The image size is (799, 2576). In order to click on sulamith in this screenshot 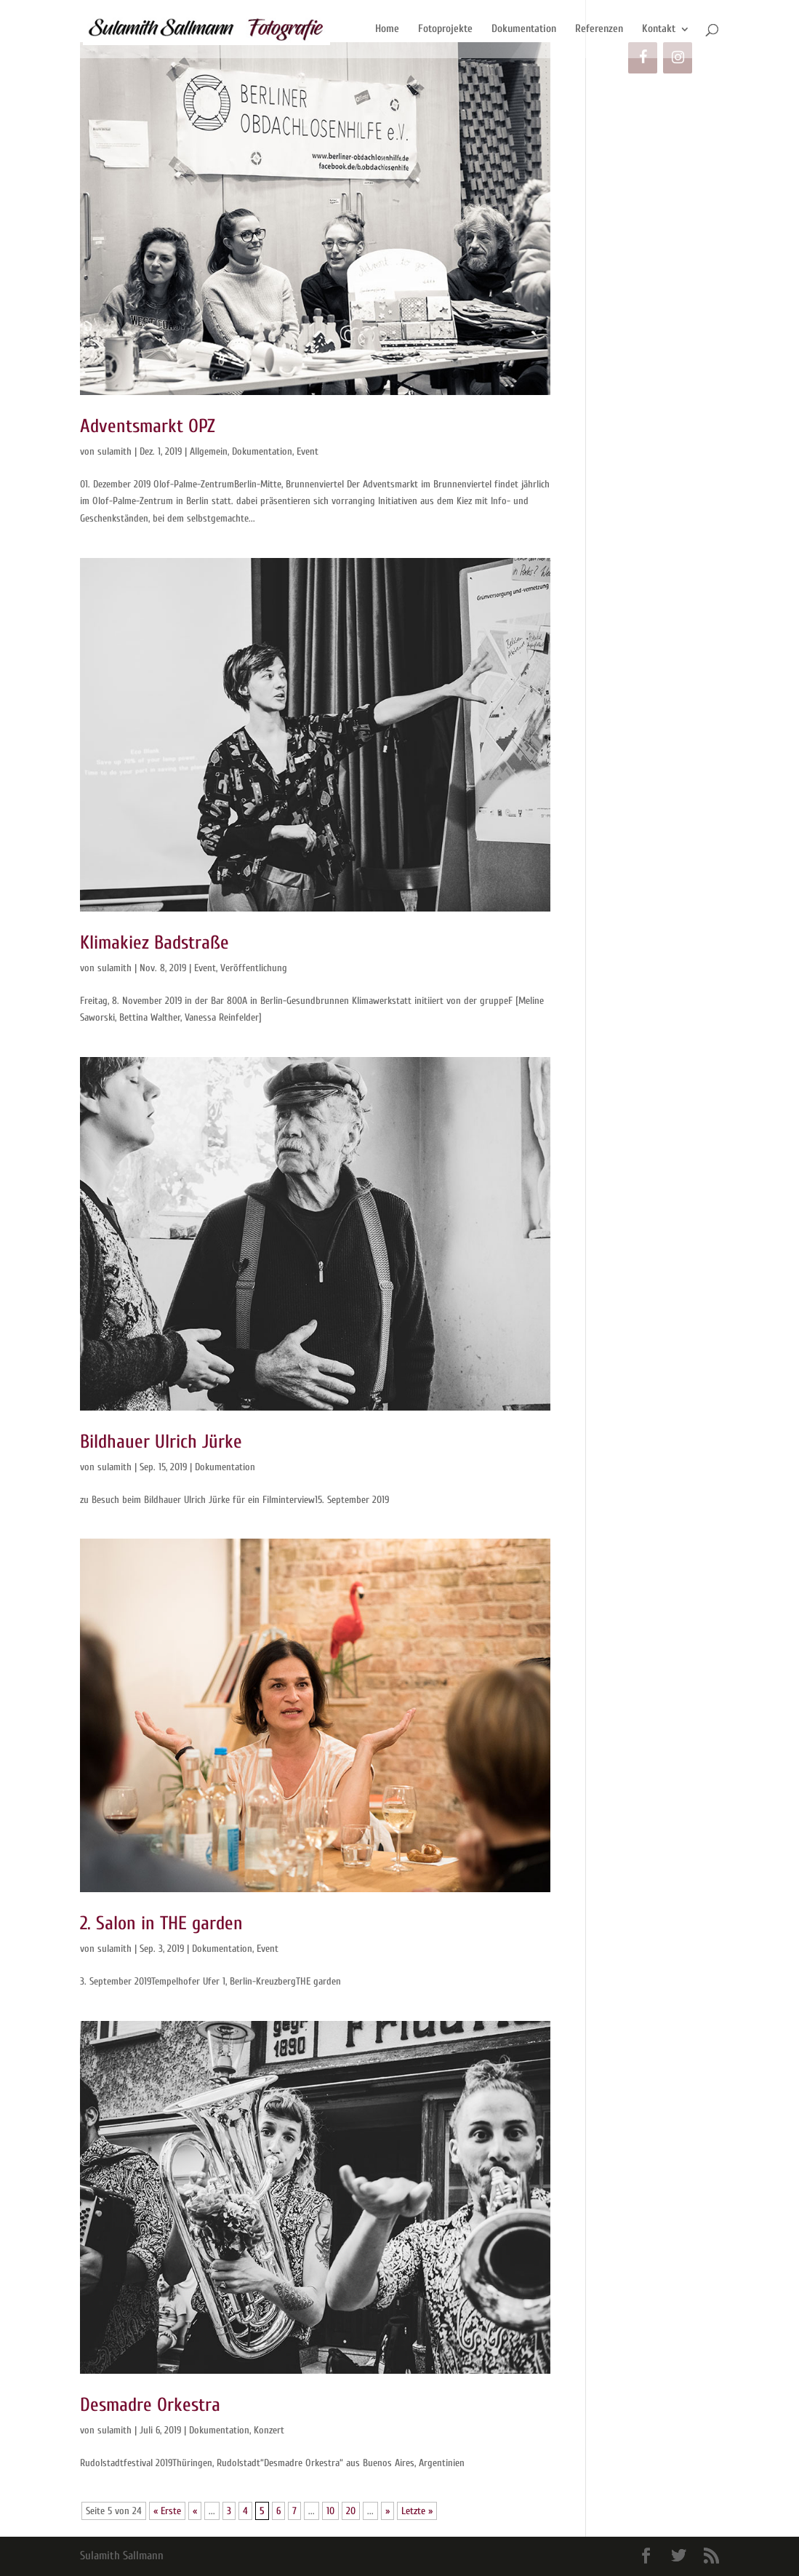, I will do `click(114, 451)`.